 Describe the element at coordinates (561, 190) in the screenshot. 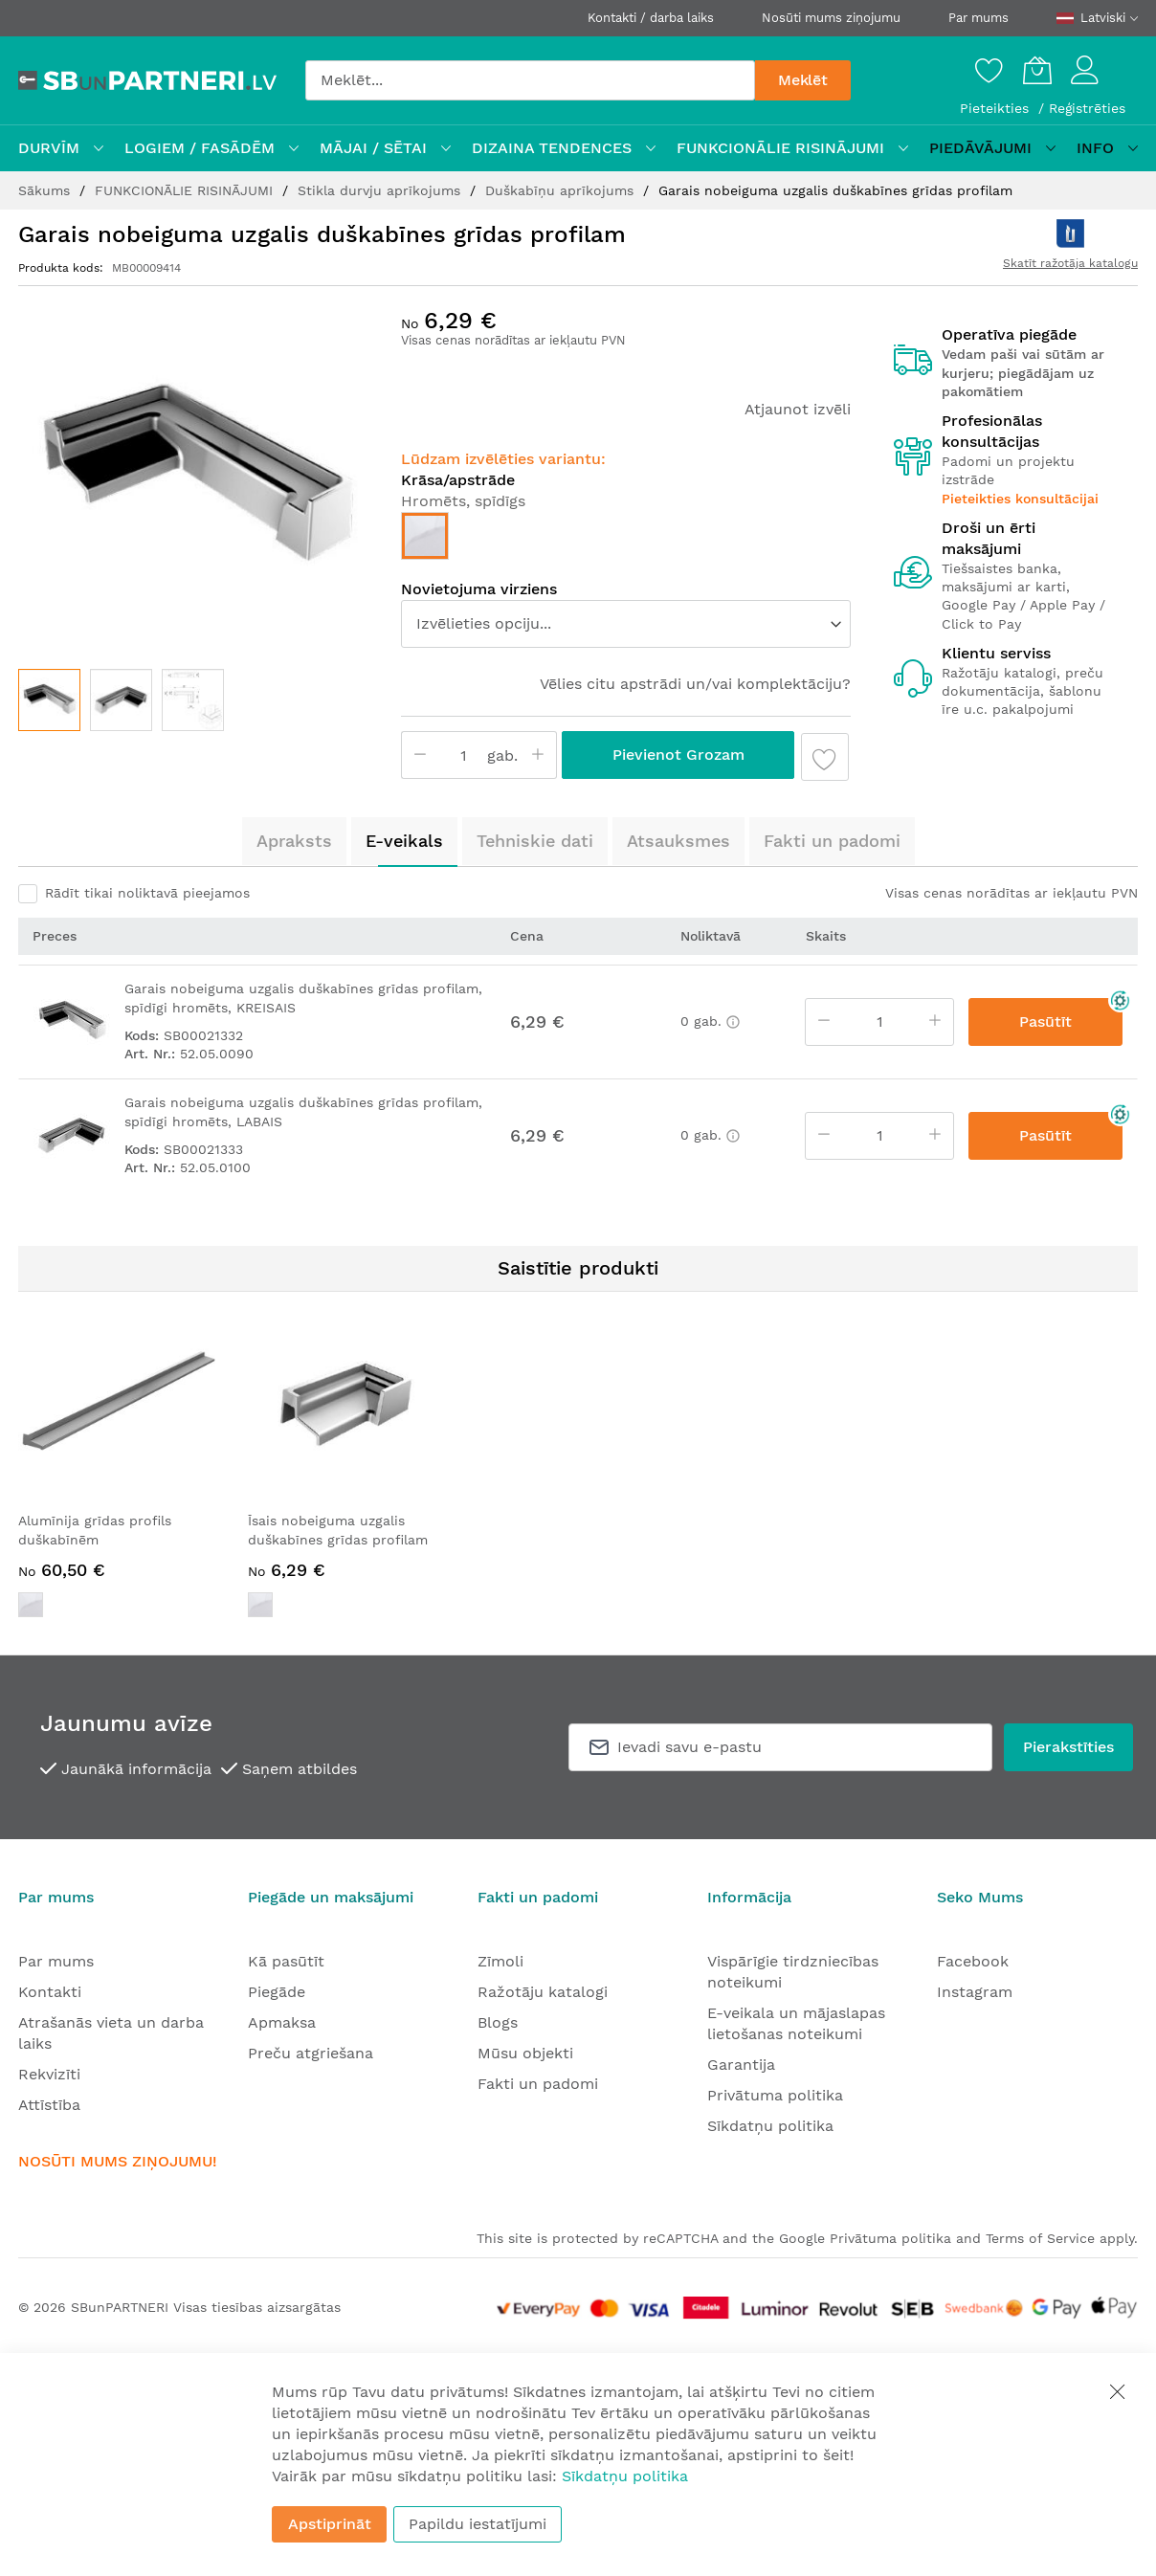

I see `Duškabīņu aprīkojums` at that location.